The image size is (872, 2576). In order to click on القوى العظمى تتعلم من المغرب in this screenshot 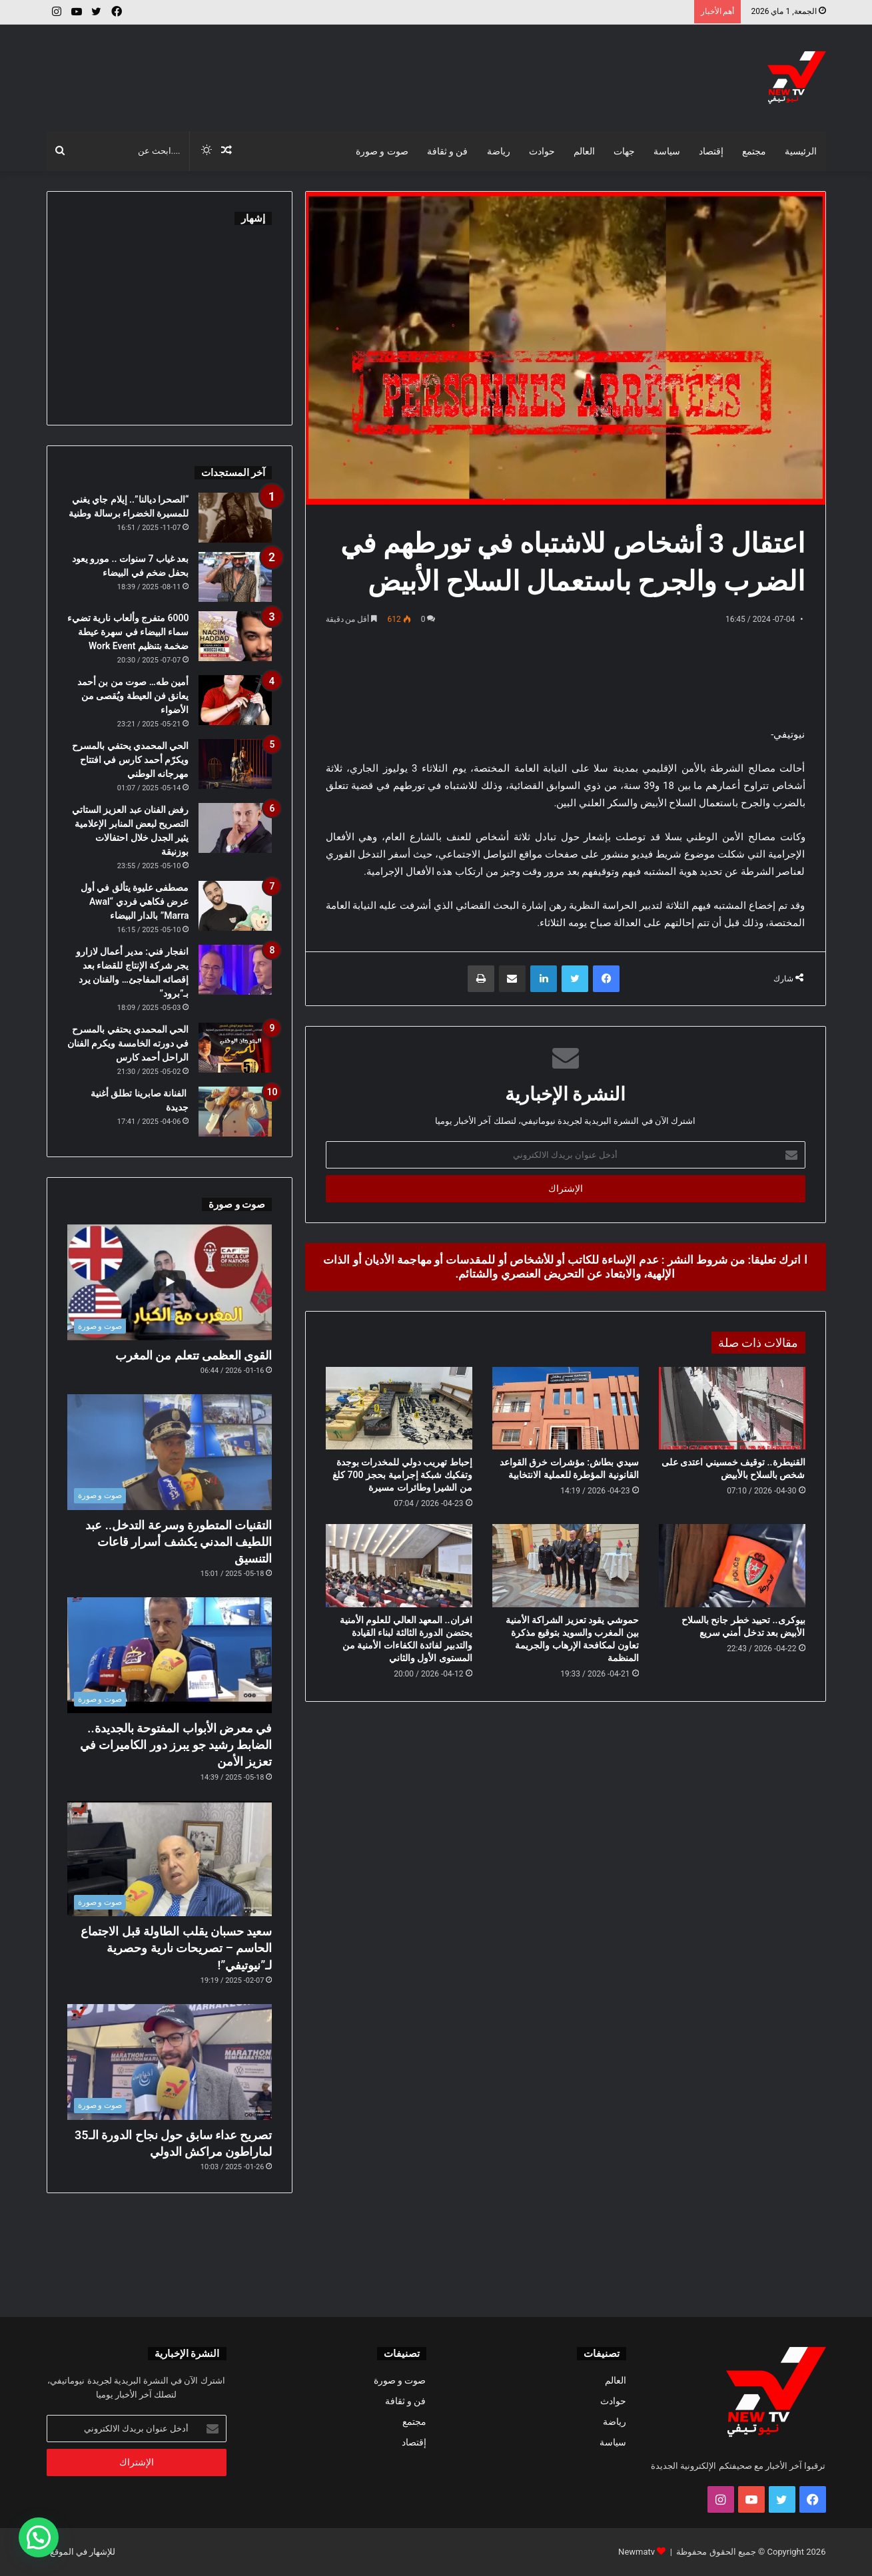, I will do `click(193, 1355)`.